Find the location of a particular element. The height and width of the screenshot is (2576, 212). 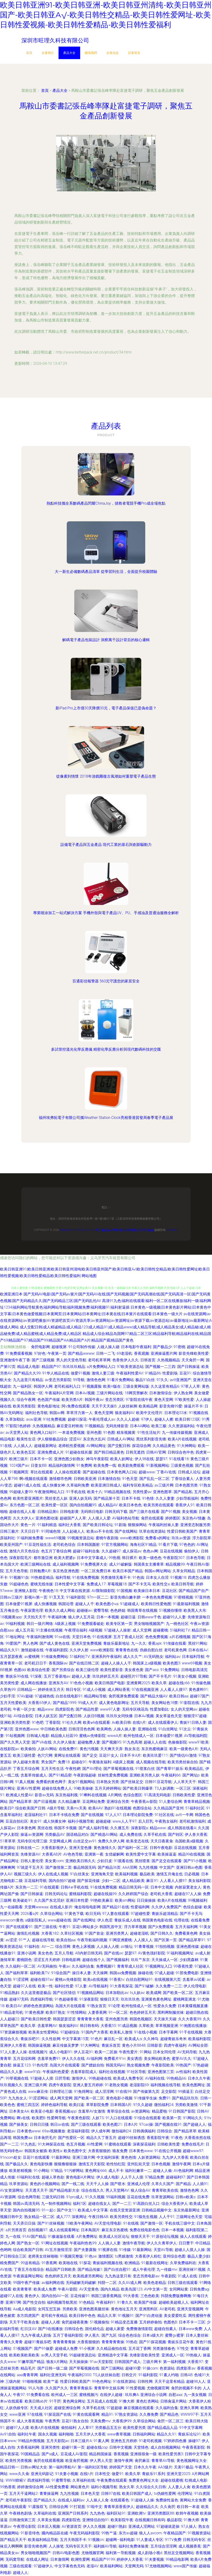

欧美操逼逼 is located at coordinates (166, 1854).